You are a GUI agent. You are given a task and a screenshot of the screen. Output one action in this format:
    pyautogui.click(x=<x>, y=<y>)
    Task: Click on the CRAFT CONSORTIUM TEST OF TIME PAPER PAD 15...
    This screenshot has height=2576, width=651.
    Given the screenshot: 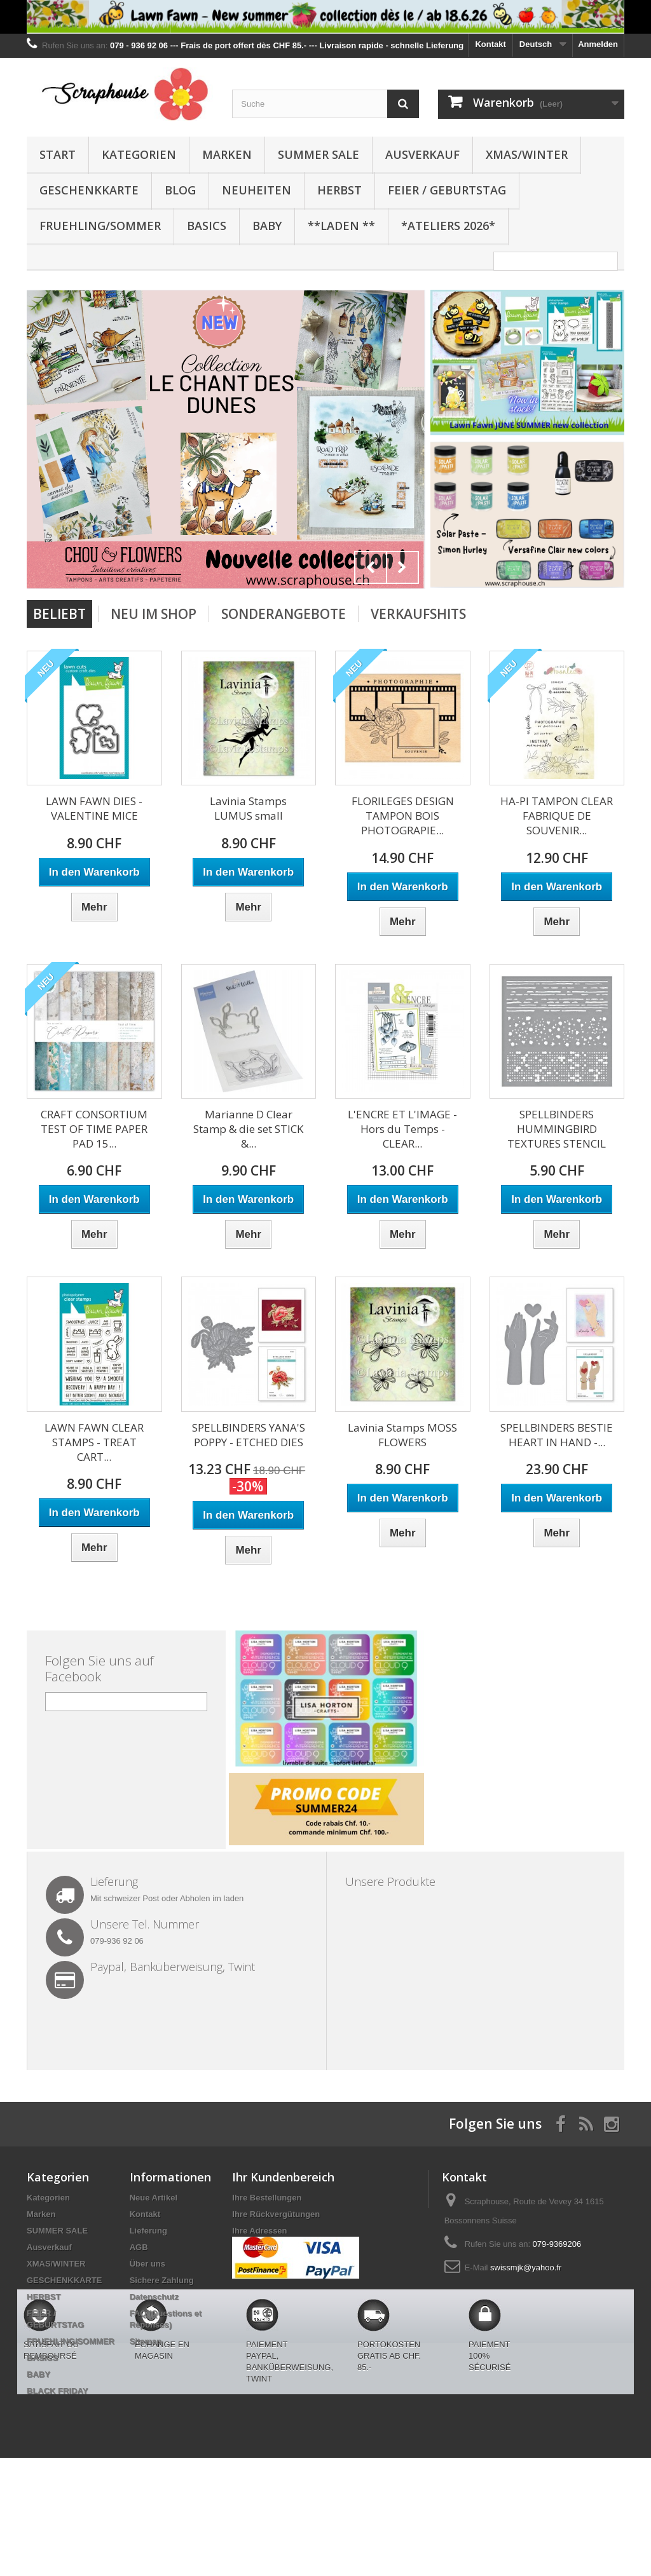 What is the action you would take?
    pyautogui.click(x=94, y=1129)
    